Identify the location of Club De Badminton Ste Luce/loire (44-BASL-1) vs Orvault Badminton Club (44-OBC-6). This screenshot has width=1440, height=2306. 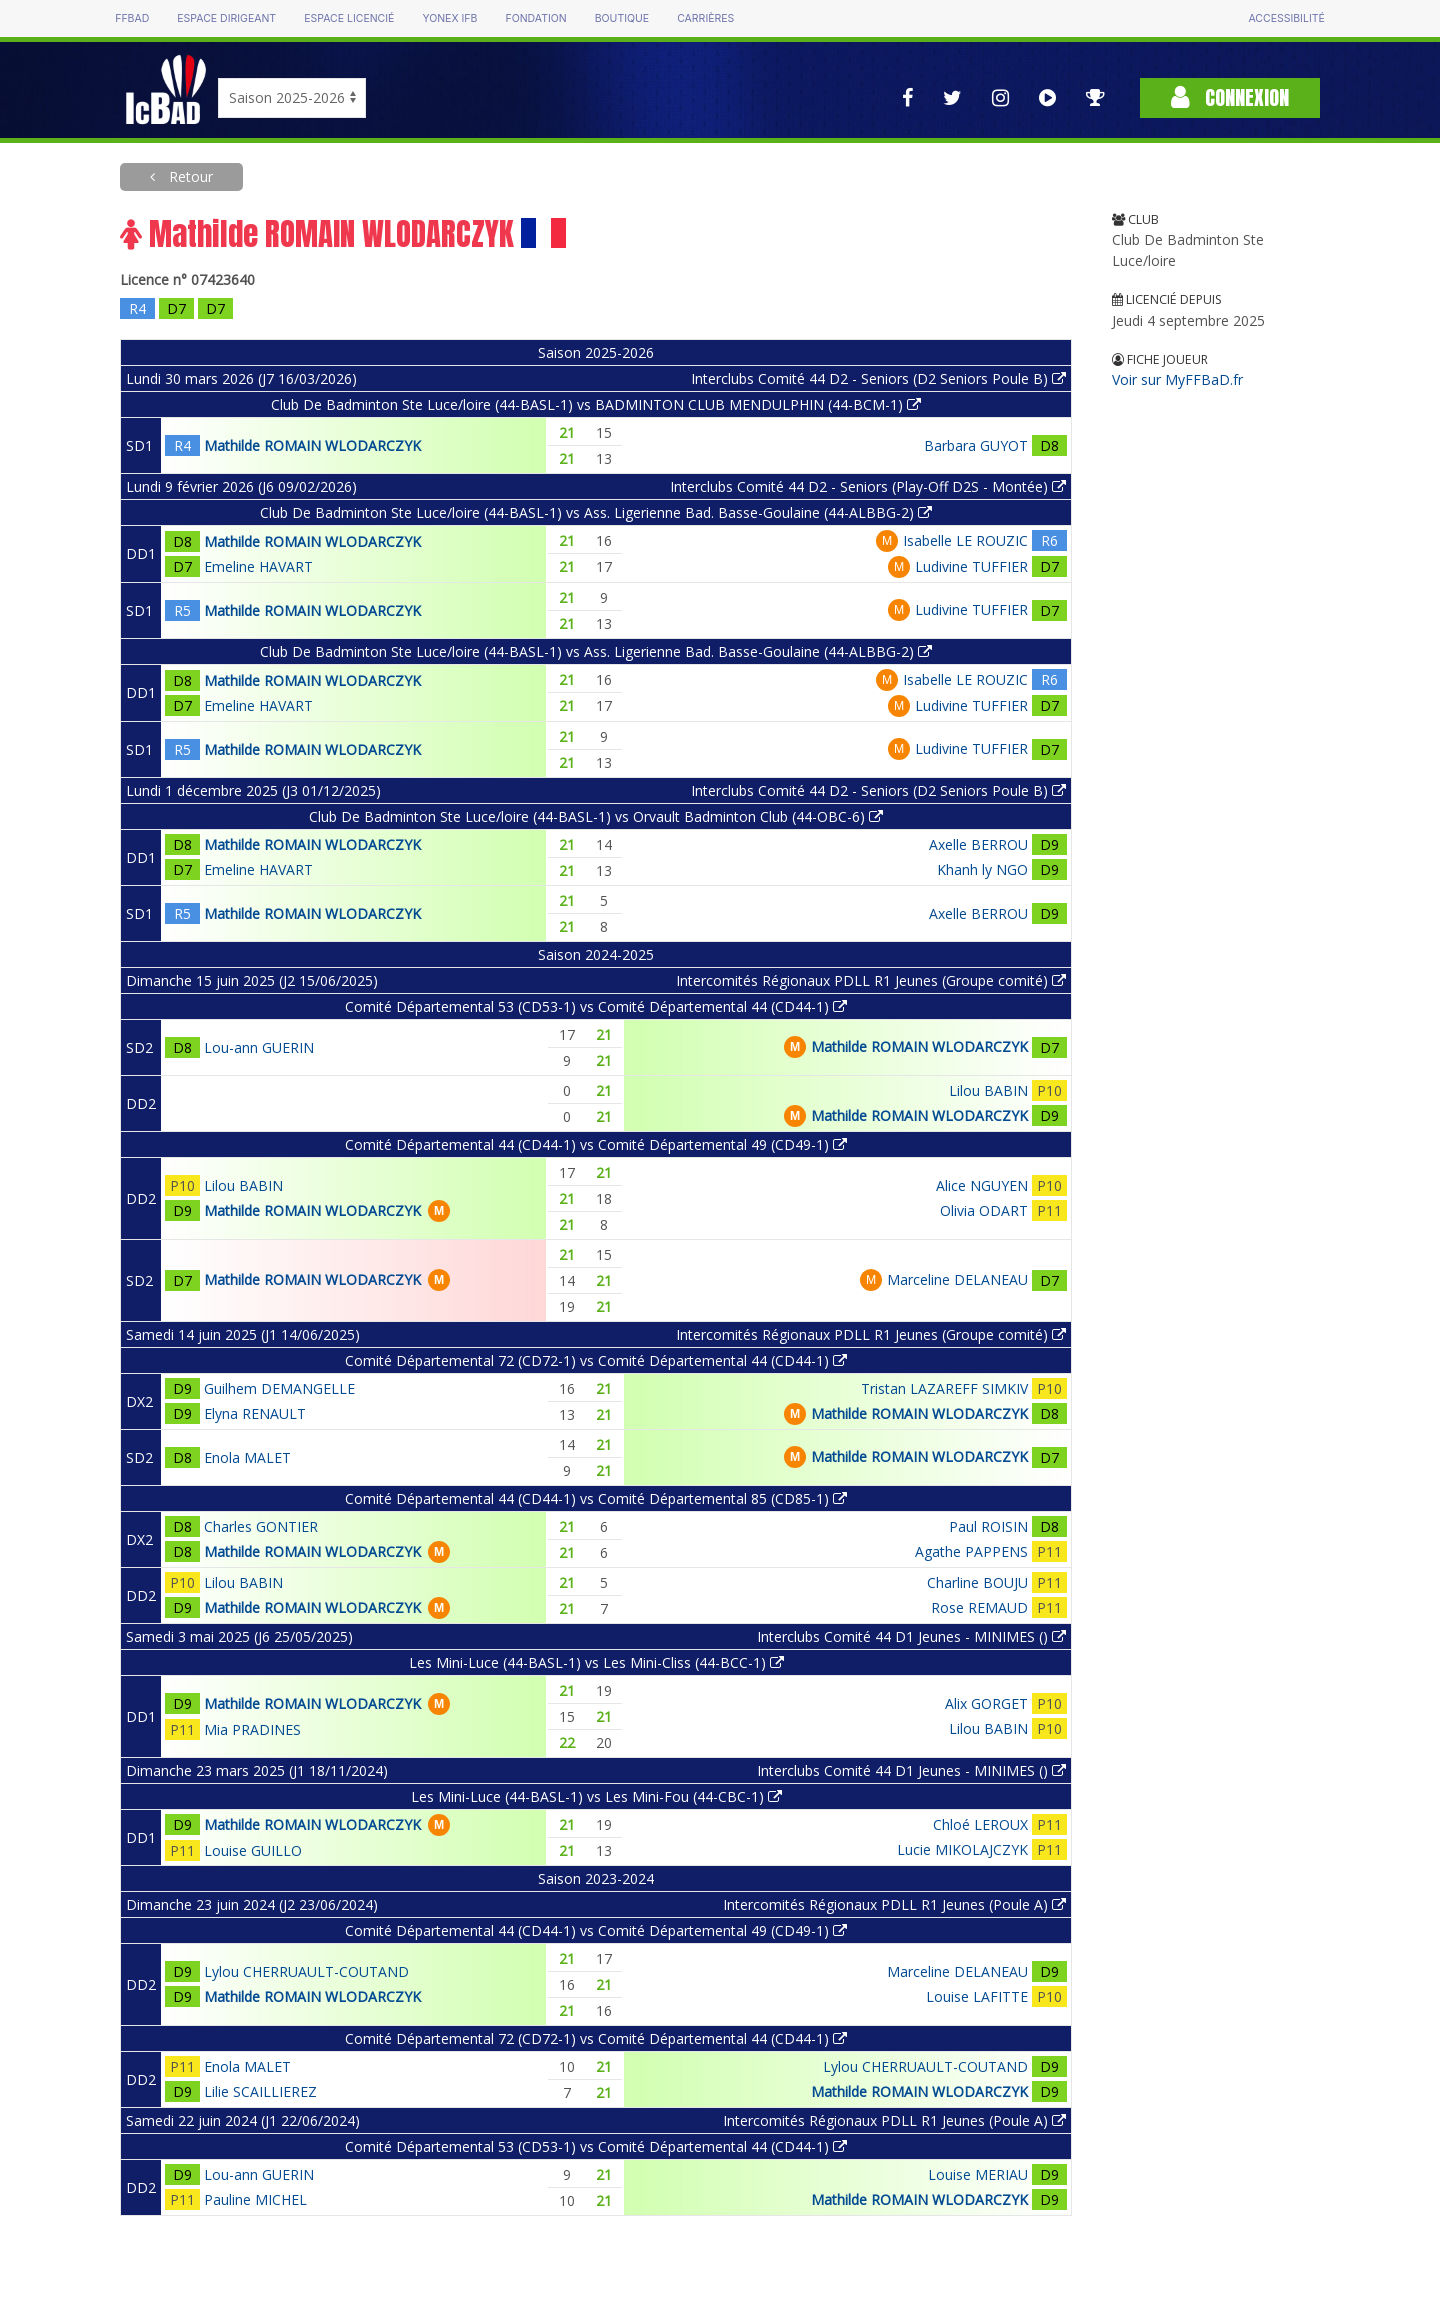
(596, 816).